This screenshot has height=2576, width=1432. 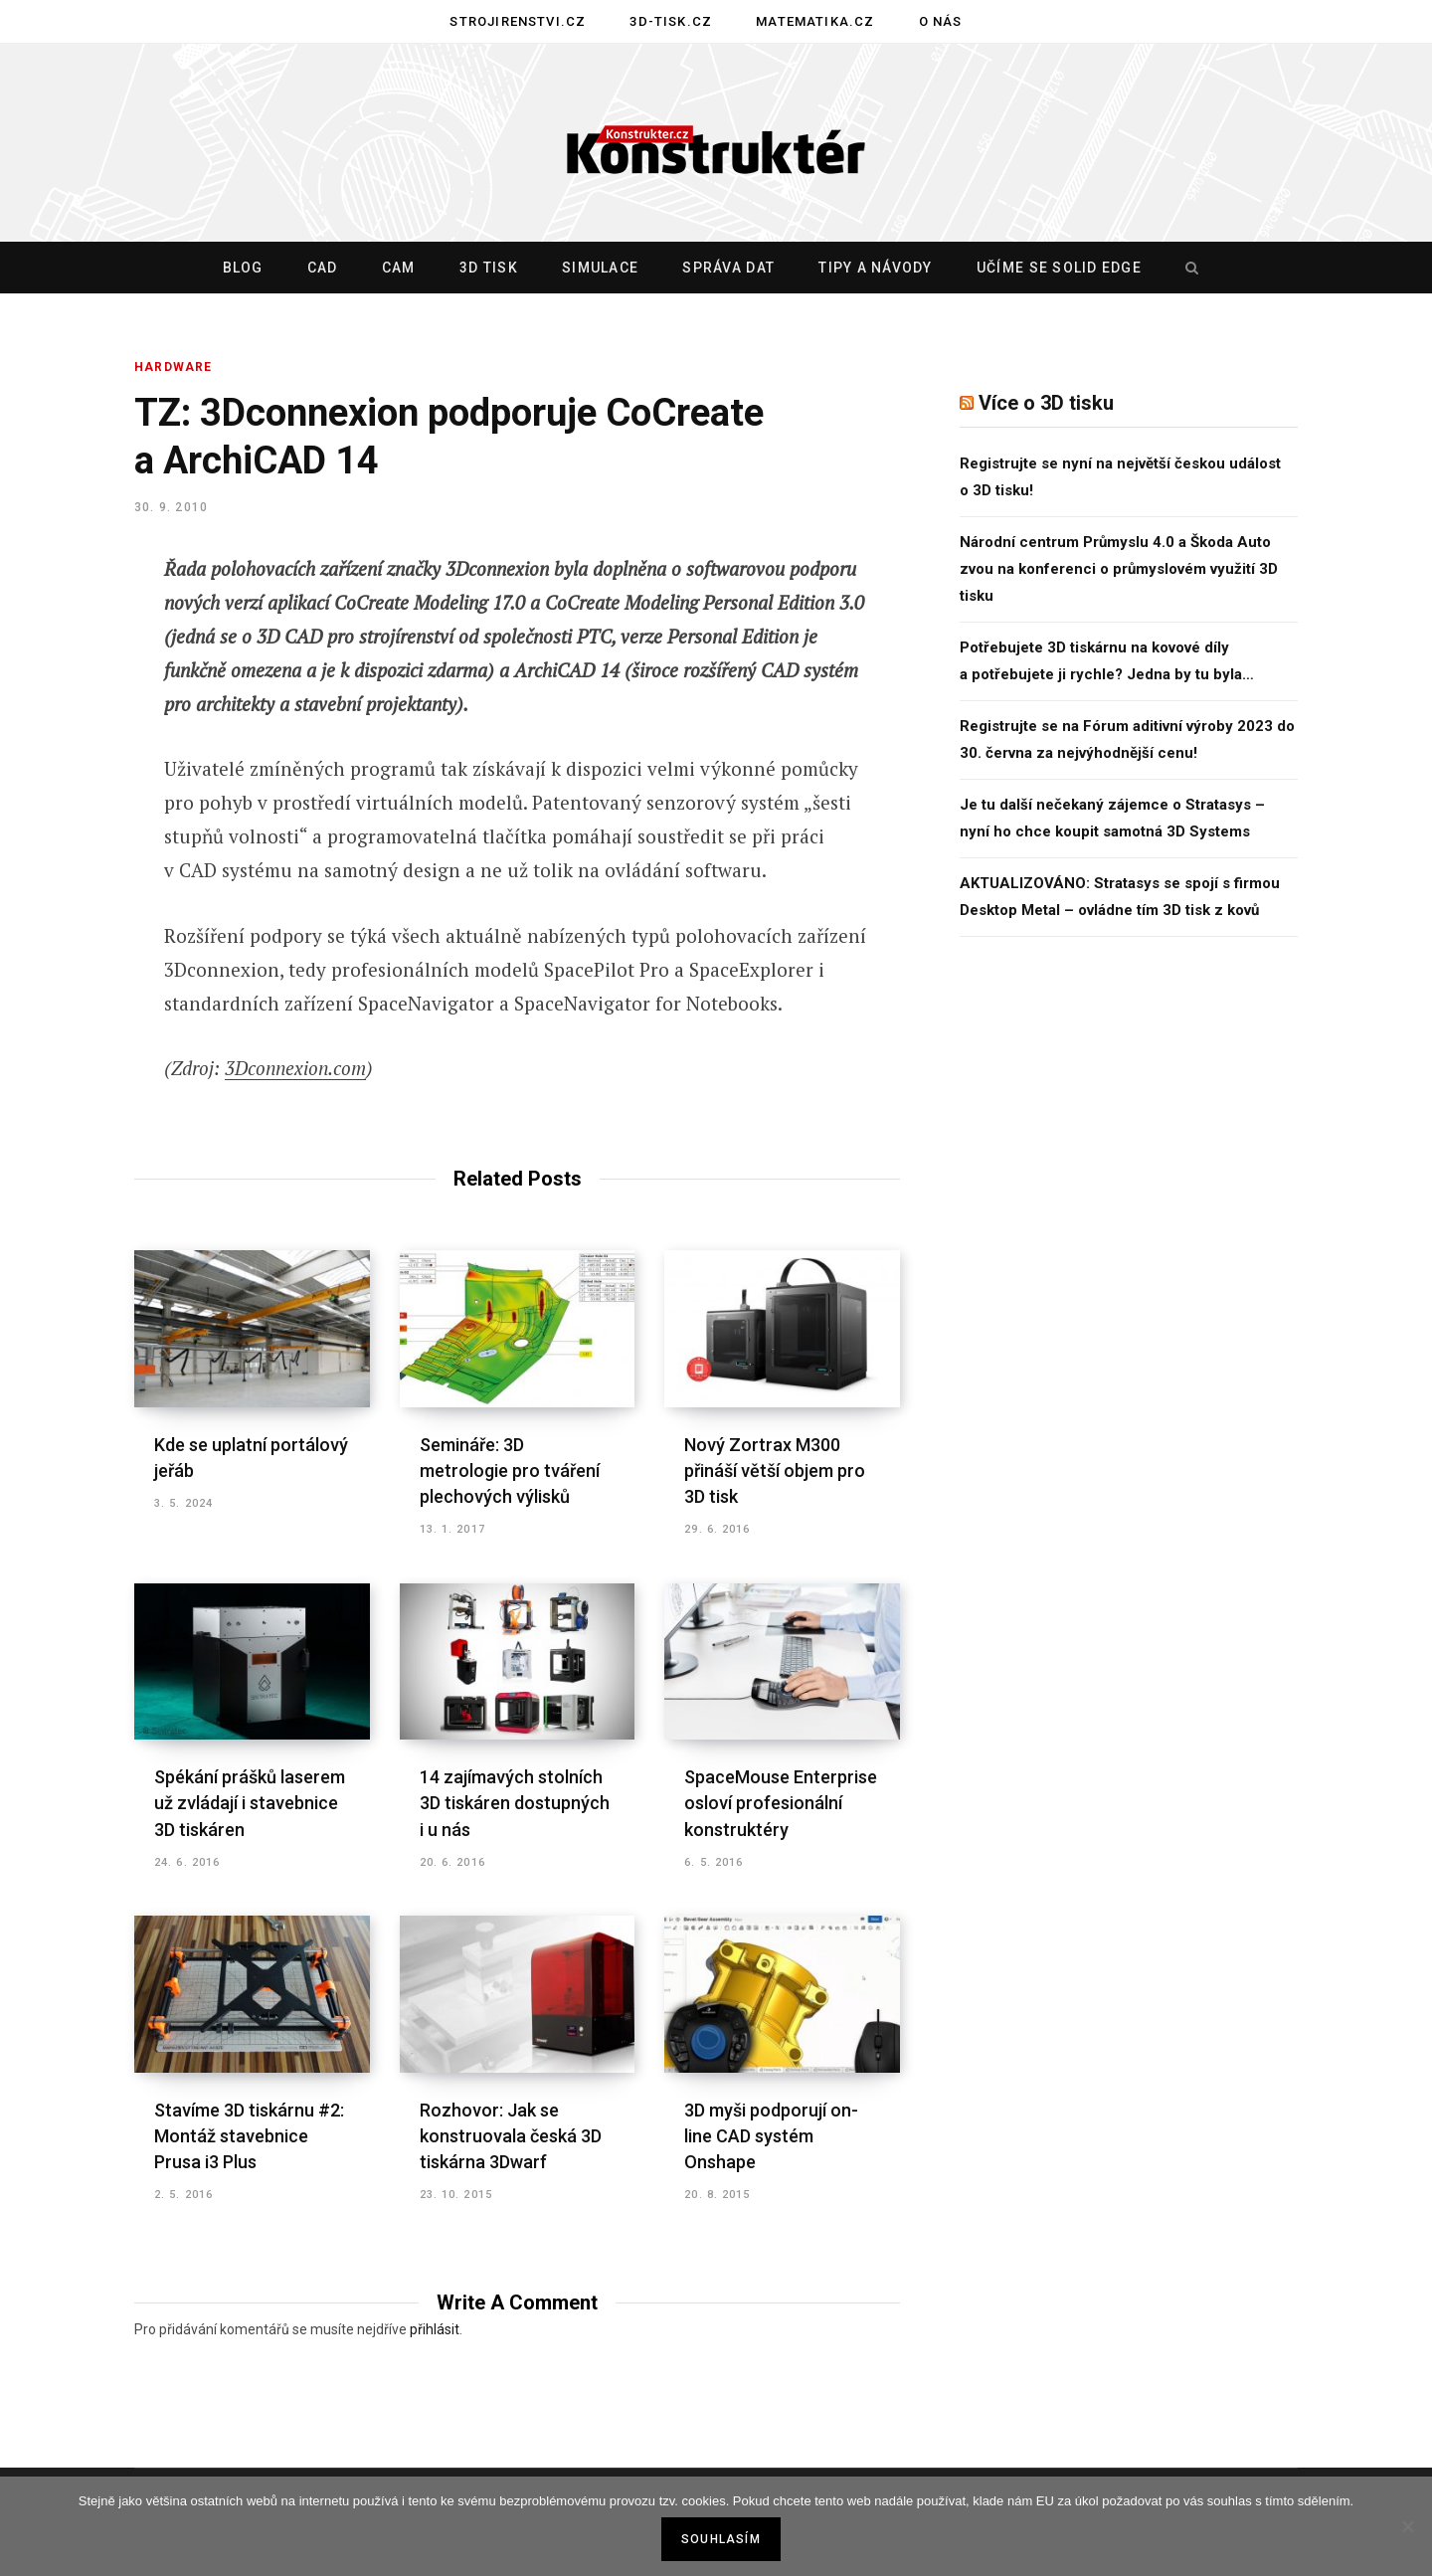 I want to click on Simulace, so click(x=600, y=268).